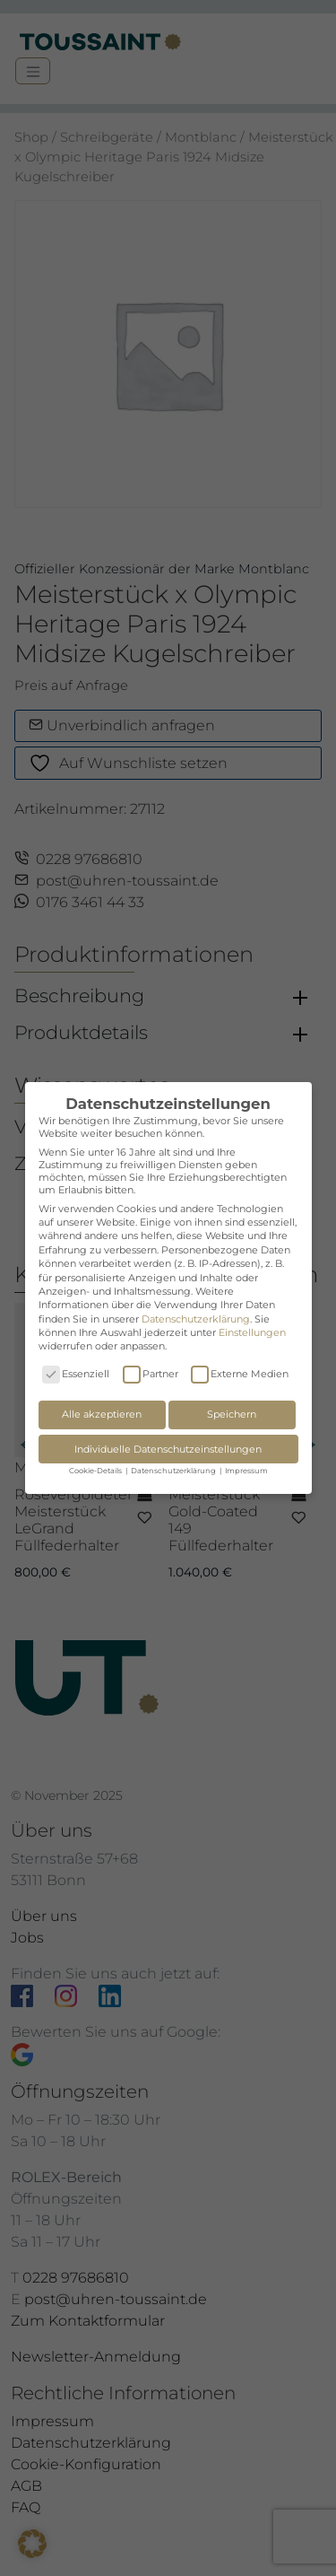 This screenshot has height=2576, width=336. What do you see at coordinates (252, 1332) in the screenshot?
I see `Einstellungen` at bounding box center [252, 1332].